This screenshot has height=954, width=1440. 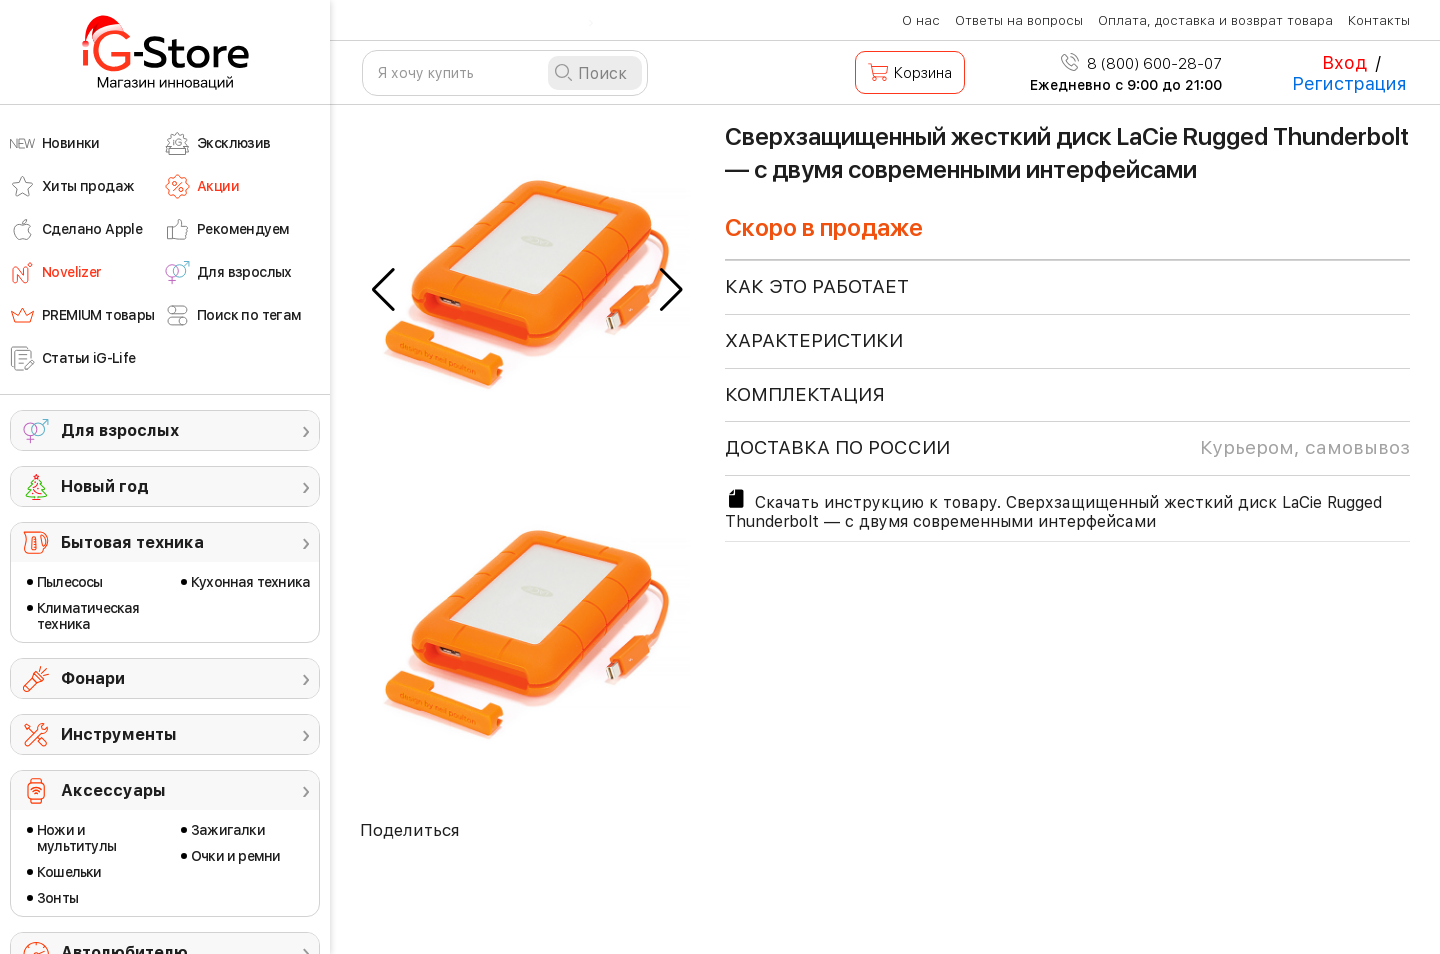 What do you see at coordinates (93, 678) in the screenshot?
I see `Фонари` at bounding box center [93, 678].